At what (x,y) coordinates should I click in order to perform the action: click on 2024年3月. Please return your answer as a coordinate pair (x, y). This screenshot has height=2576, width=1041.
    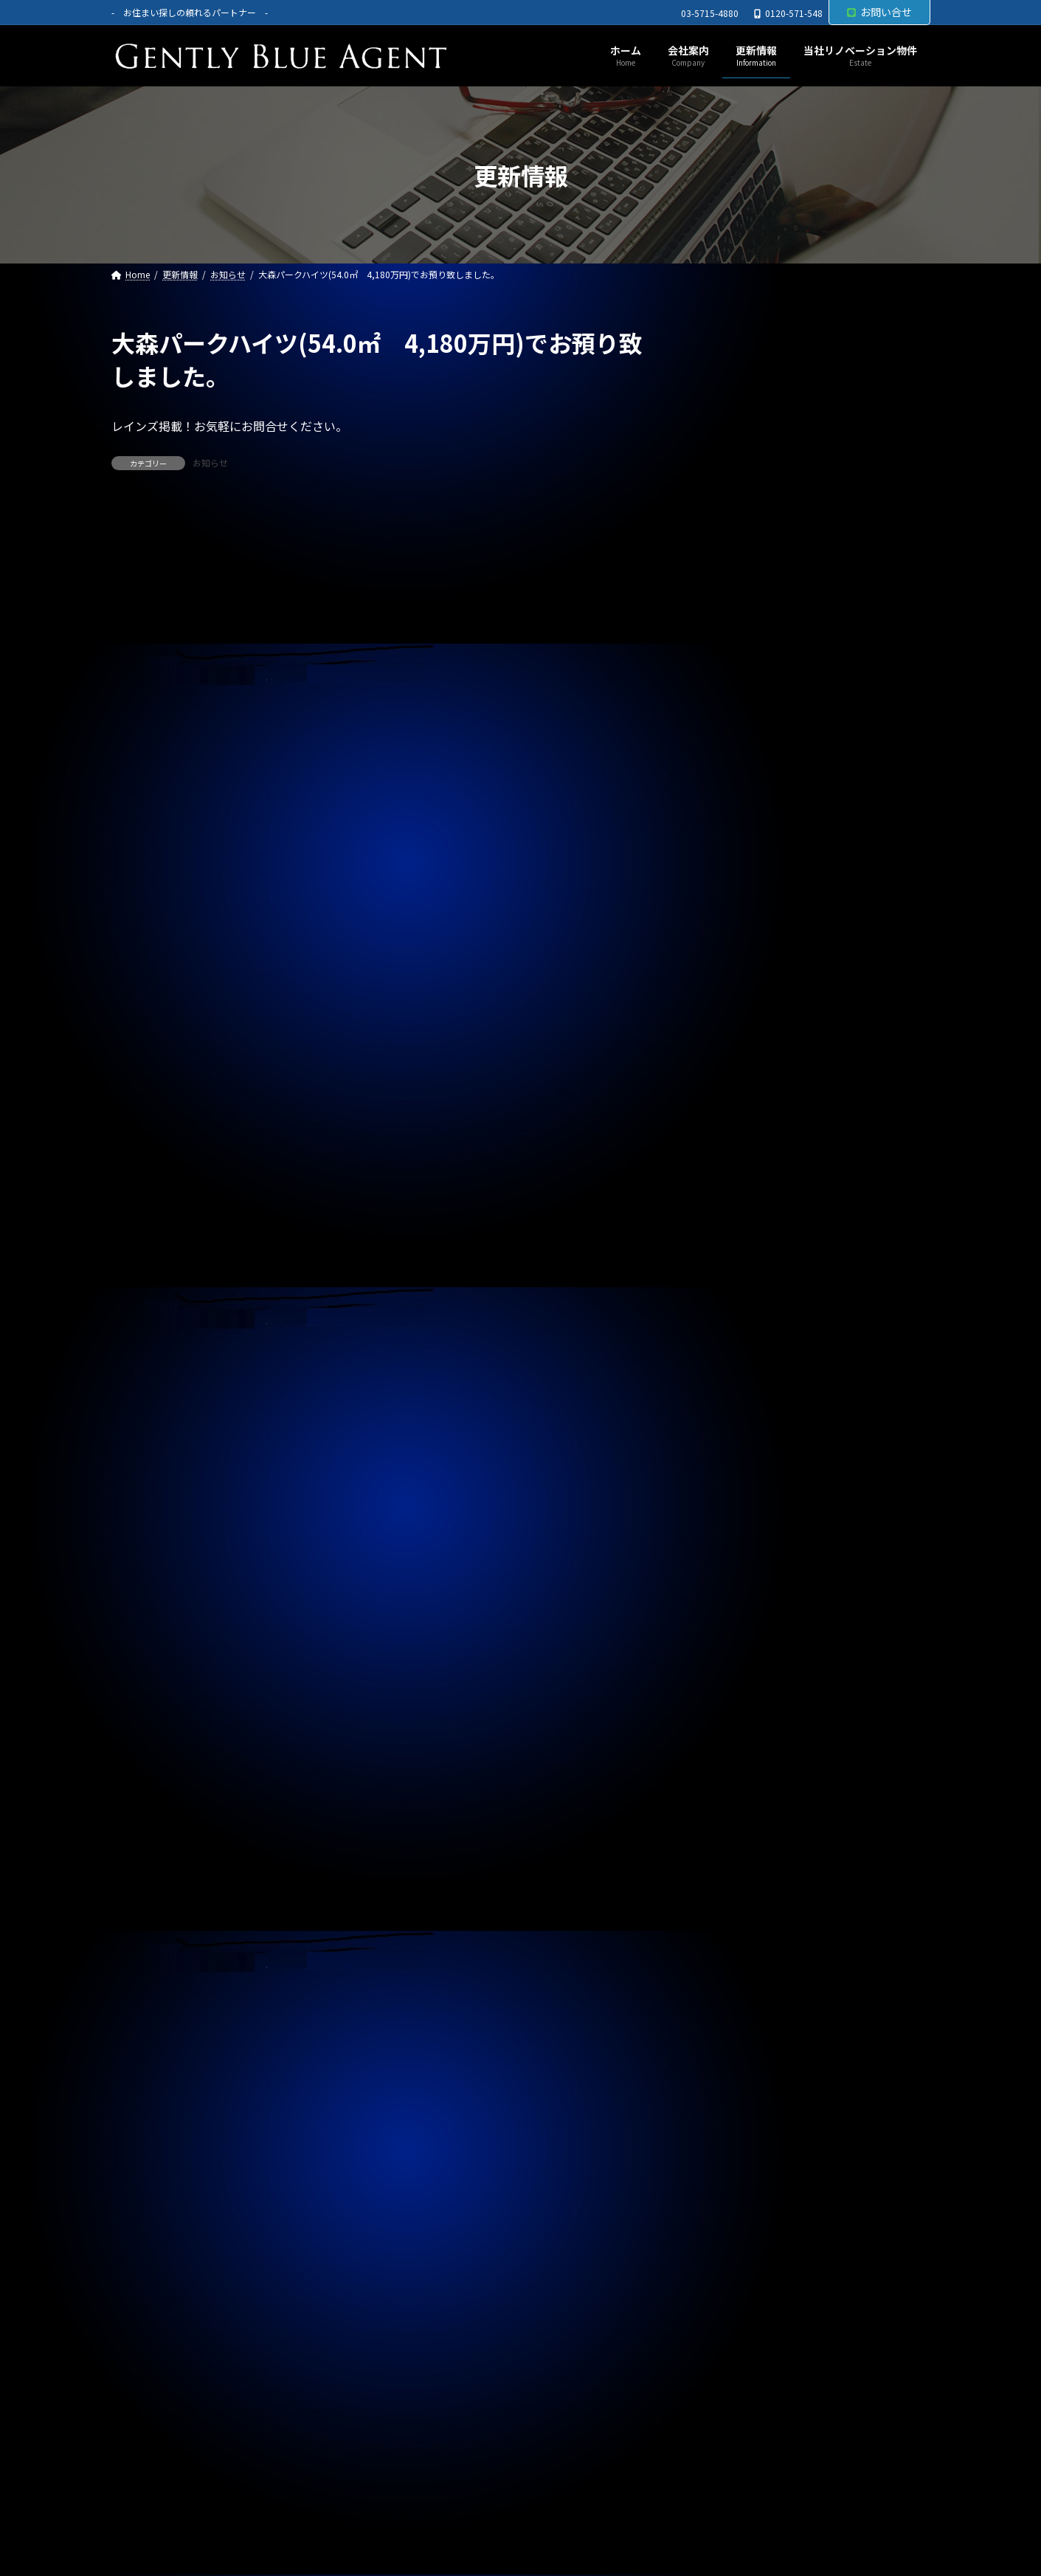
    Looking at the image, I should click on (738, 2048).